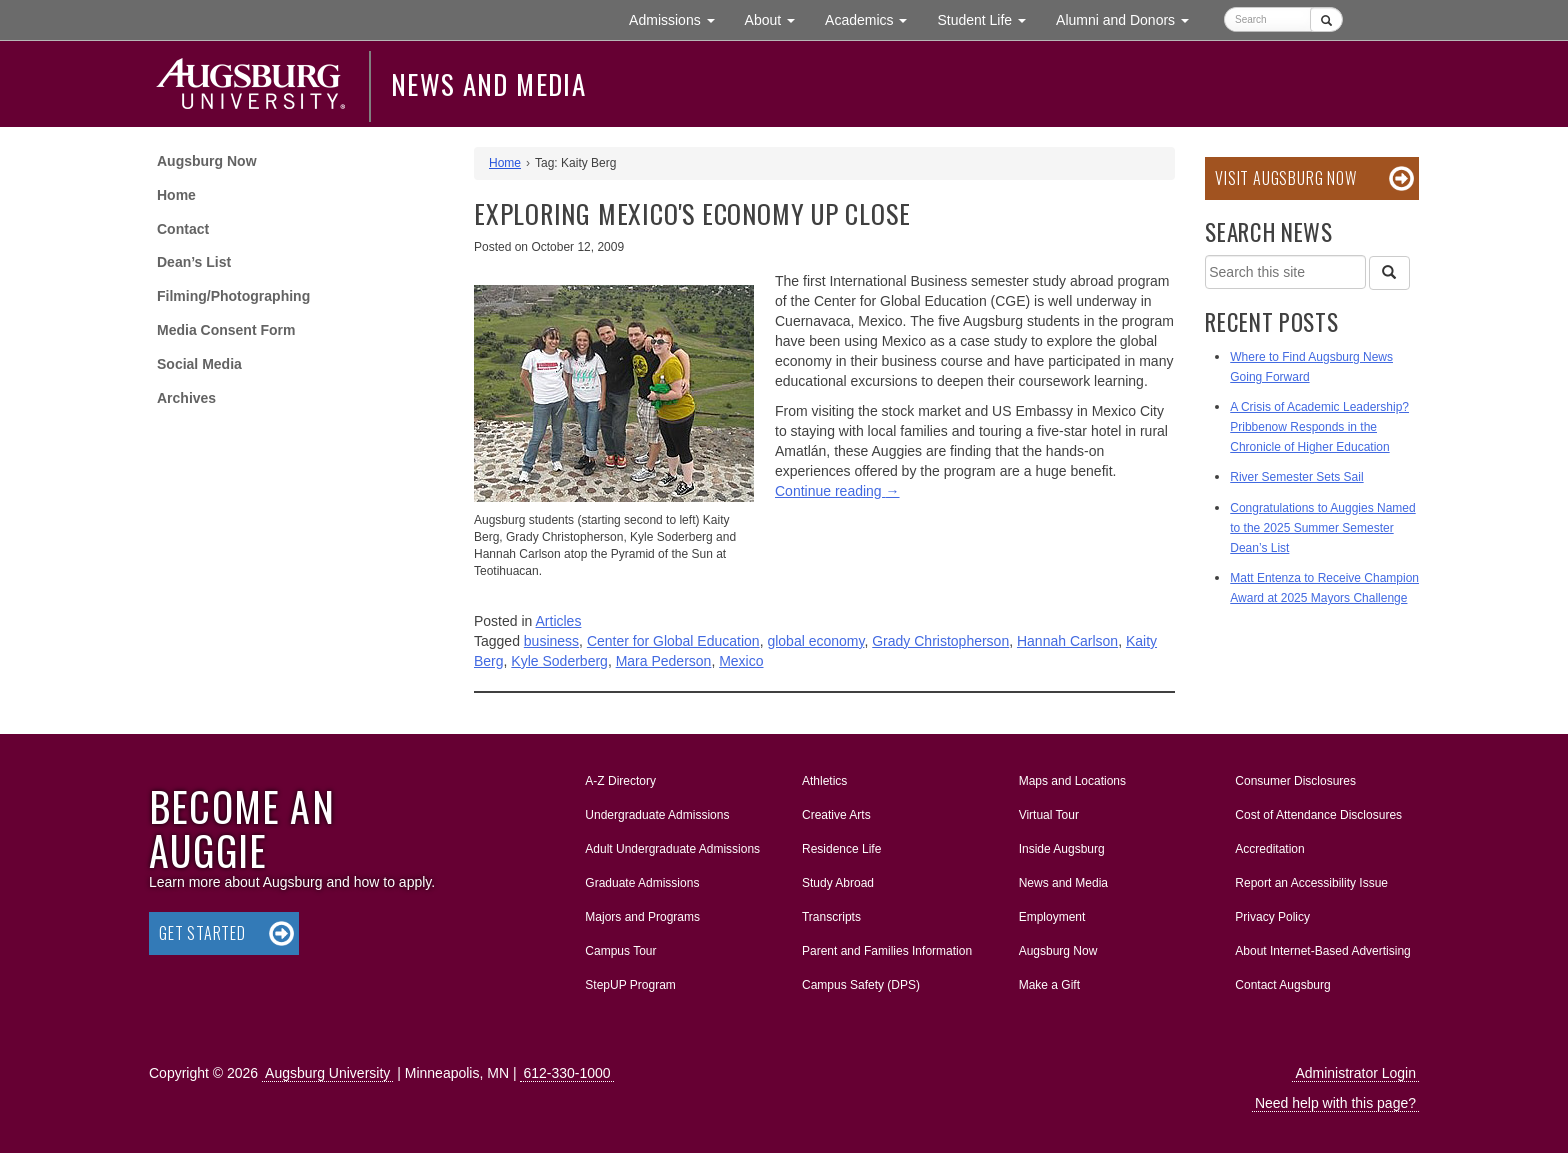 Image resolution: width=1568 pixels, height=1153 pixels. Describe the element at coordinates (777, 24) in the screenshot. I see `About [button]` at that location.